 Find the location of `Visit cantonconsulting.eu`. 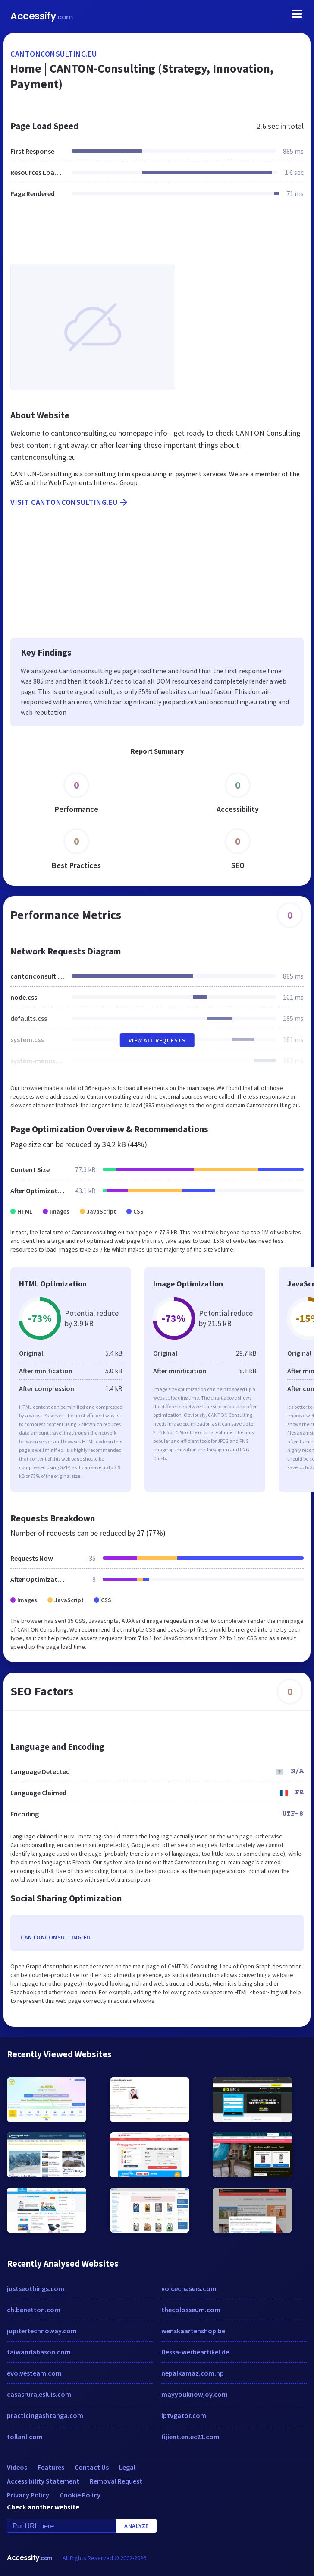

Visit cantonconsulting.eu is located at coordinates (69, 502).